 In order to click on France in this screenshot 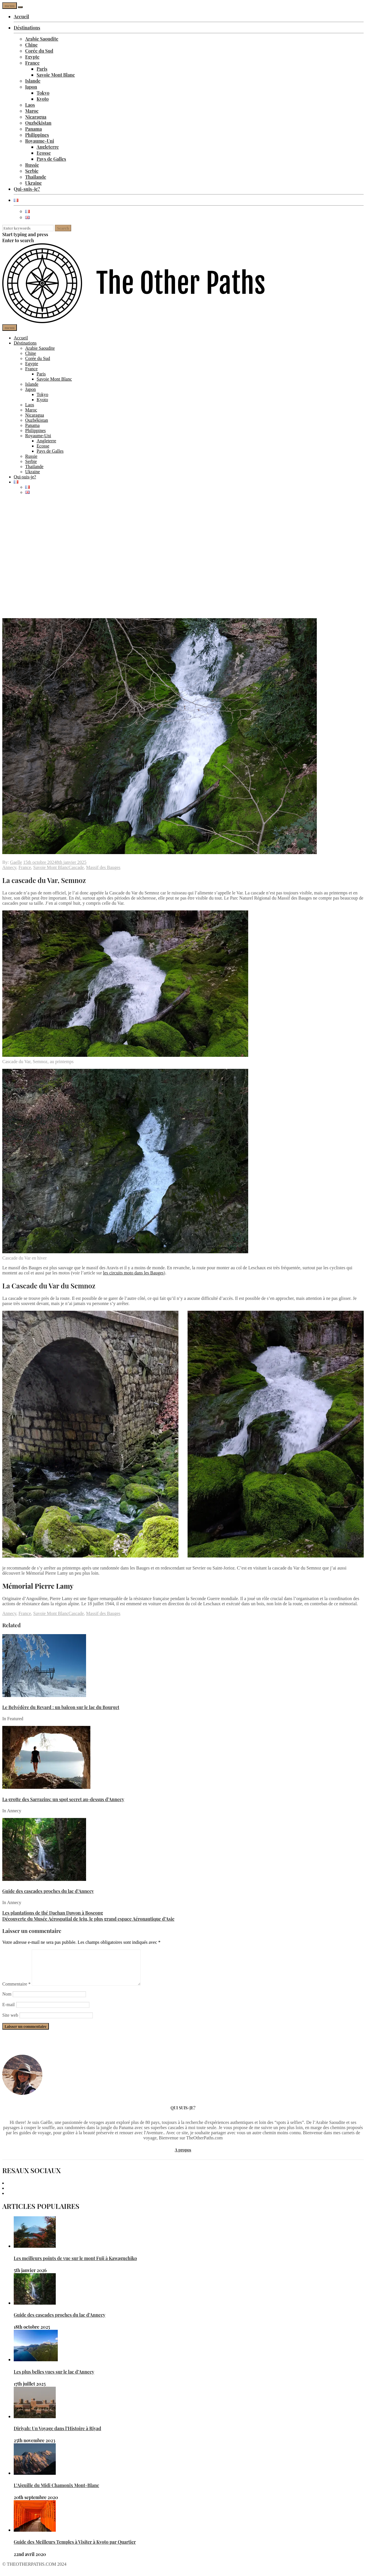, I will do `click(32, 63)`.